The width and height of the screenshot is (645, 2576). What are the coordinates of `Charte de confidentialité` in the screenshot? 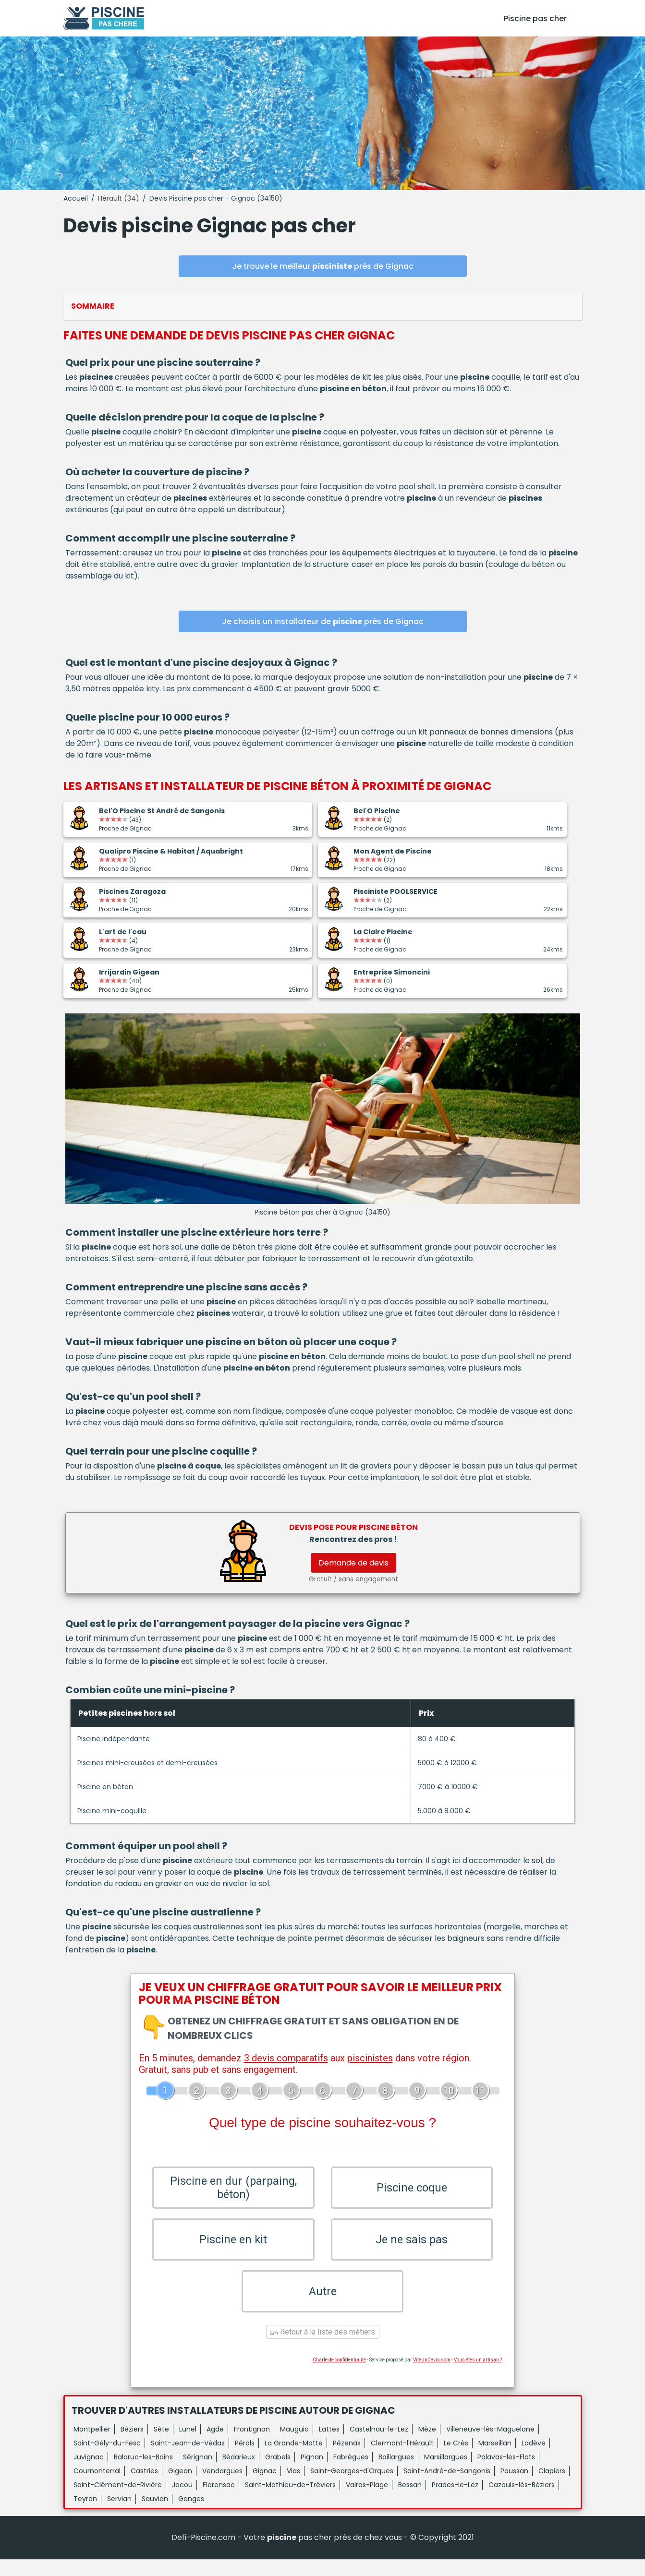 It's located at (339, 2377).